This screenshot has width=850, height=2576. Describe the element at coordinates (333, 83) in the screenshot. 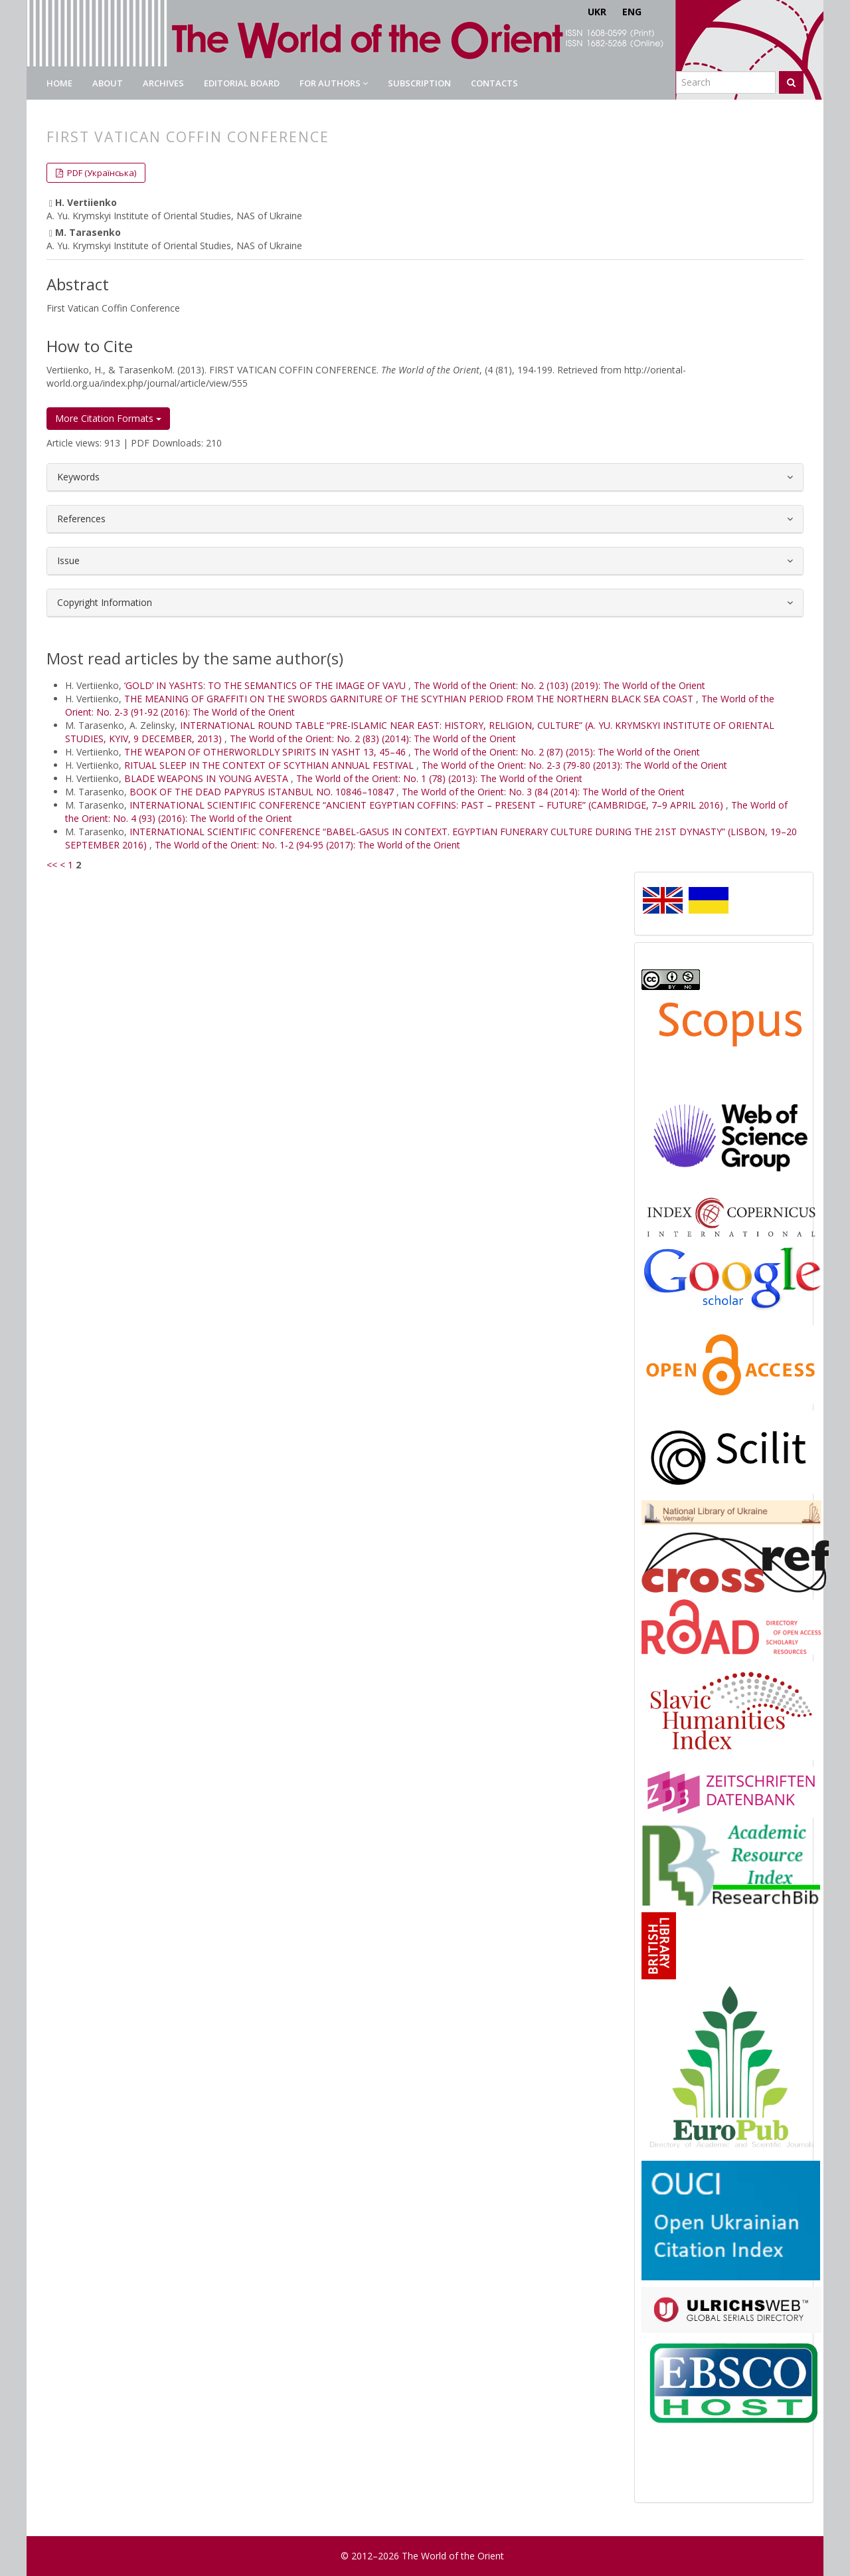

I see `For authors` at that location.